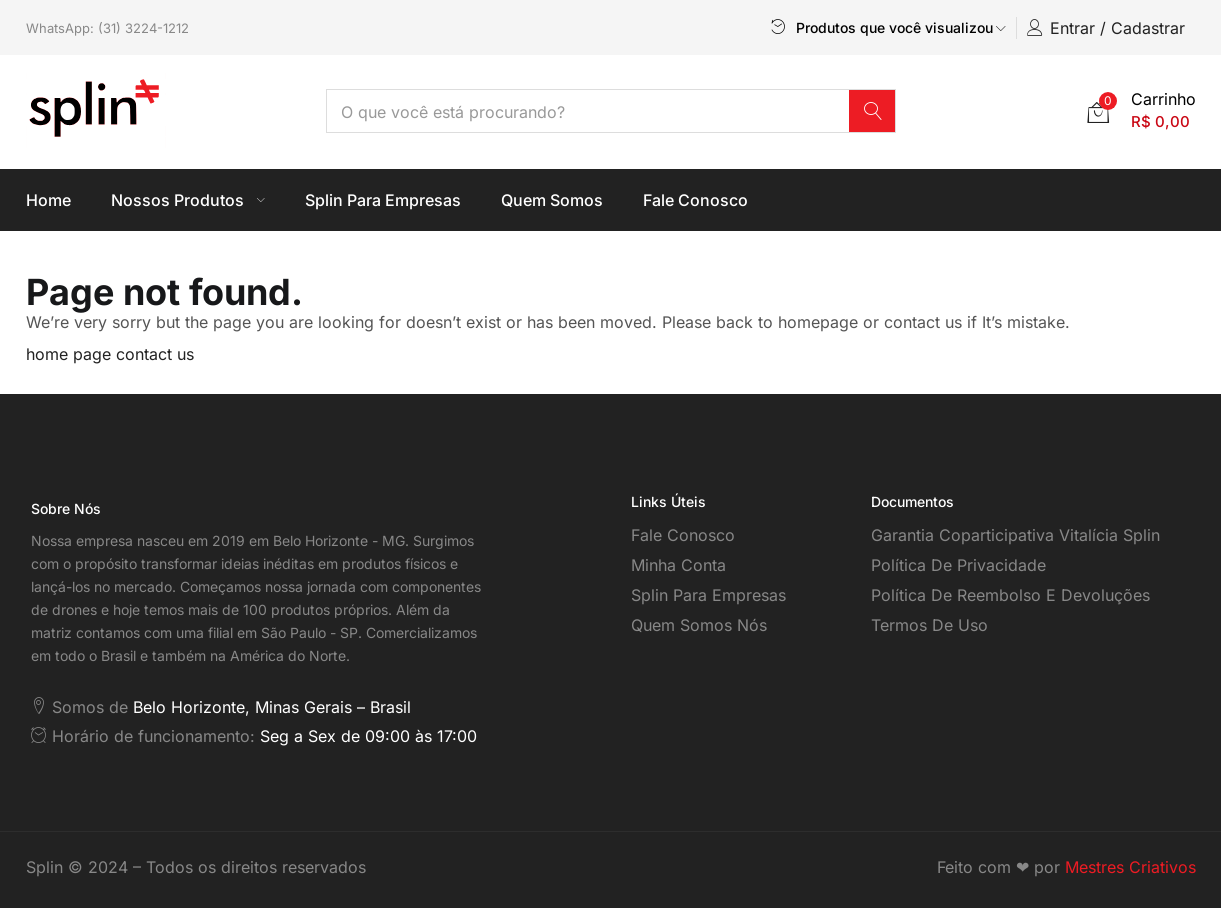 Image resolution: width=1221 pixels, height=908 pixels. Describe the element at coordinates (1015, 535) in the screenshot. I see `Garantia coparticipativa vitalícia Splin` at that location.